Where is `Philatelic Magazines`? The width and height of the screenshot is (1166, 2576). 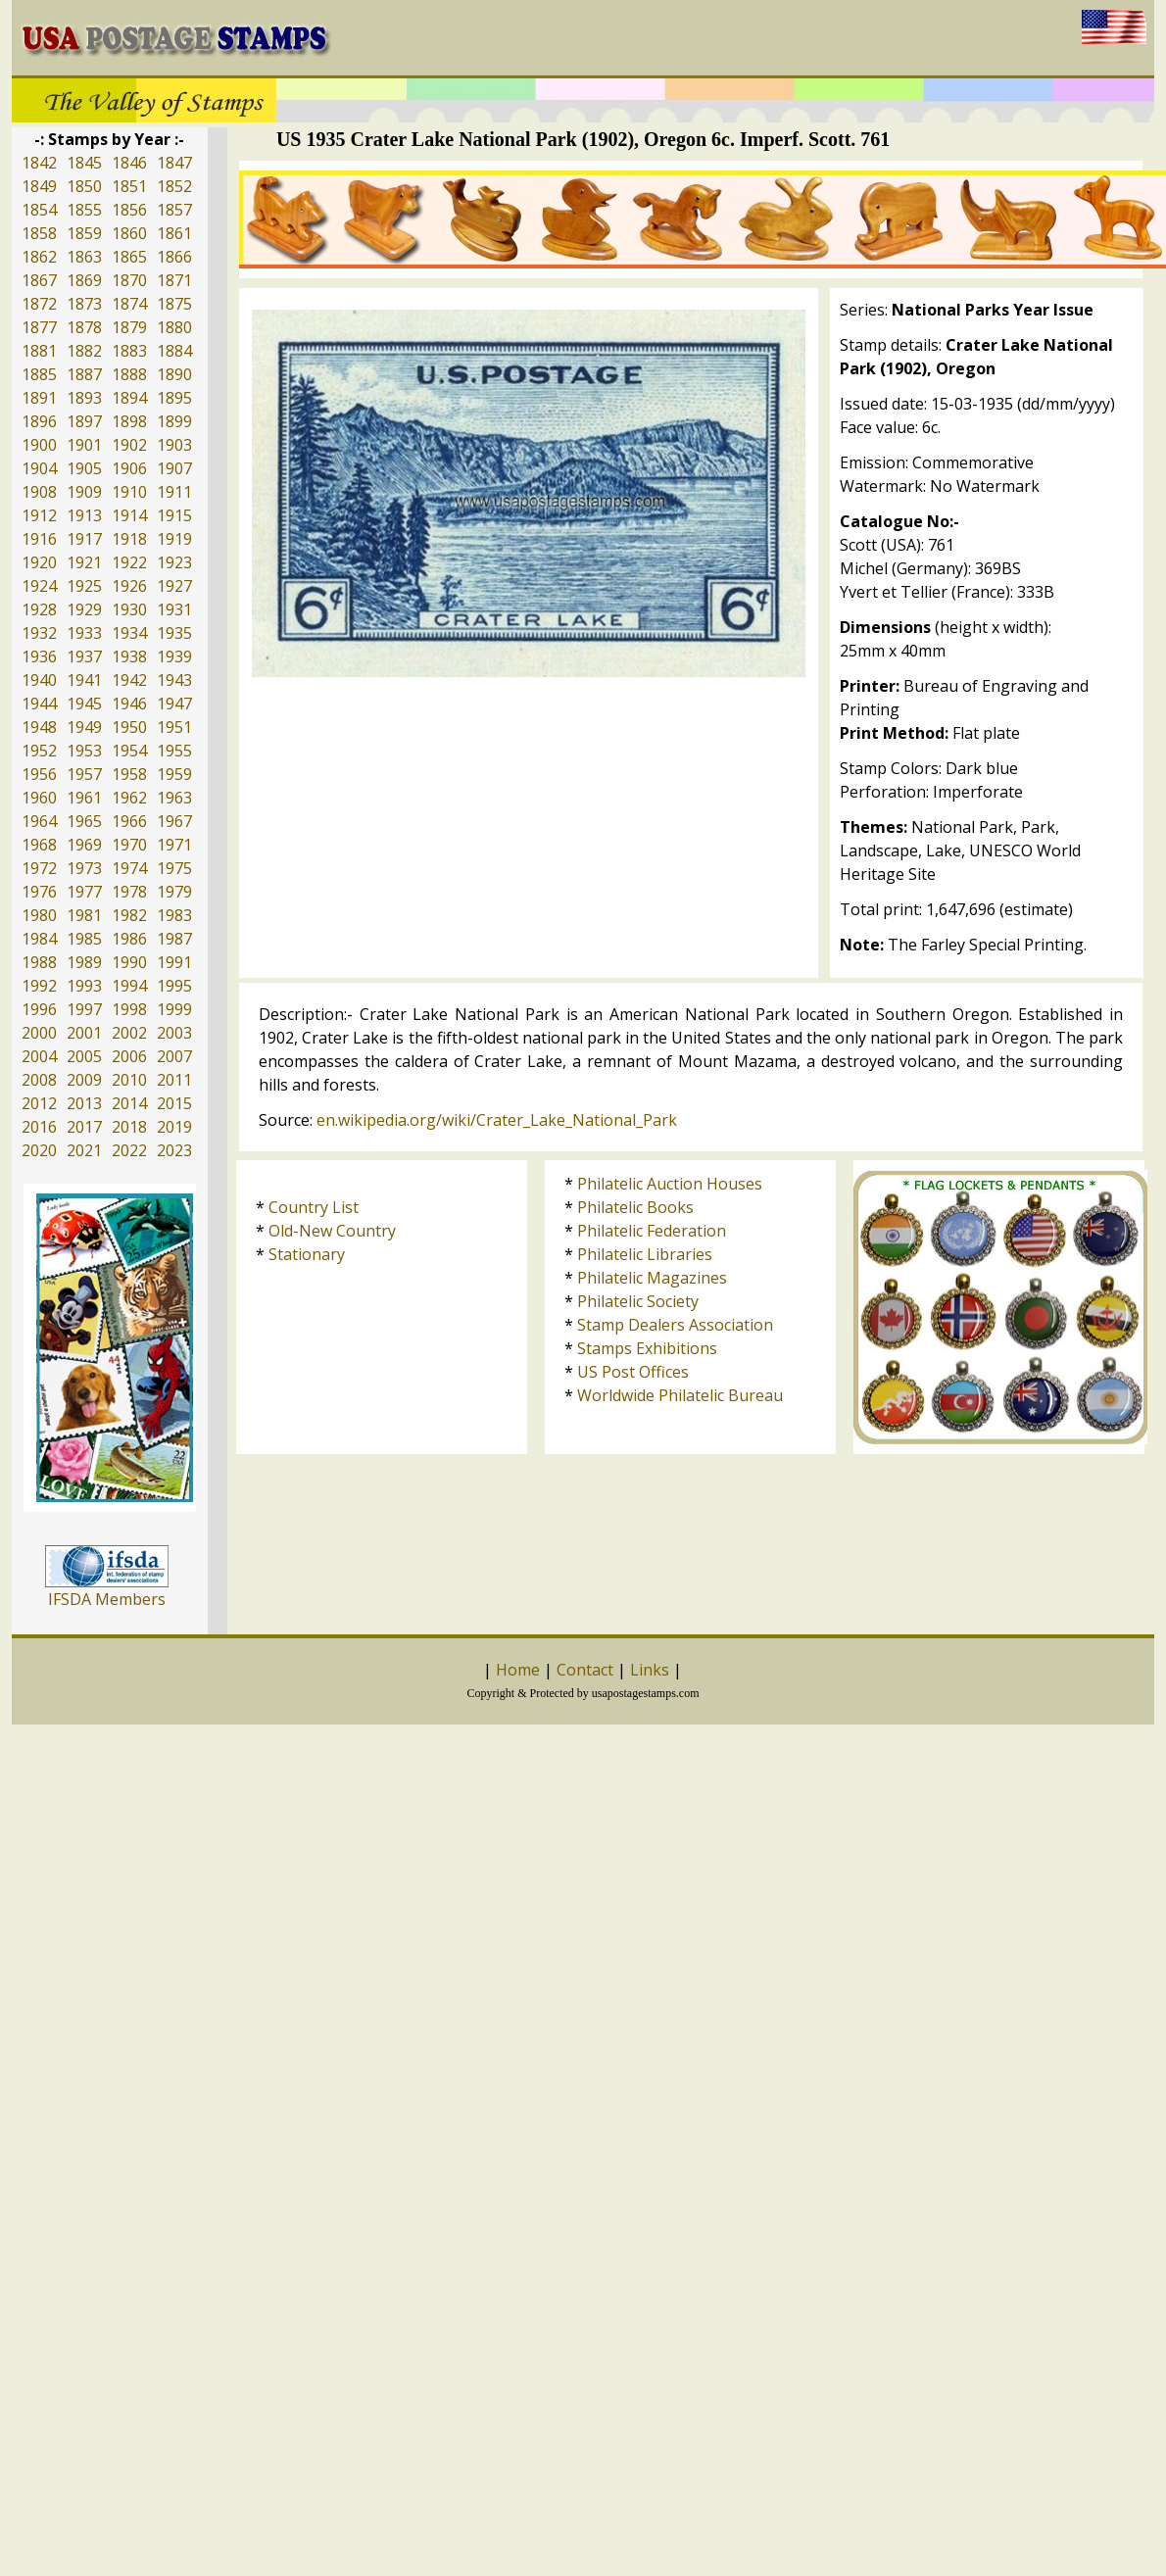
Philatelic Magazines is located at coordinates (652, 1277).